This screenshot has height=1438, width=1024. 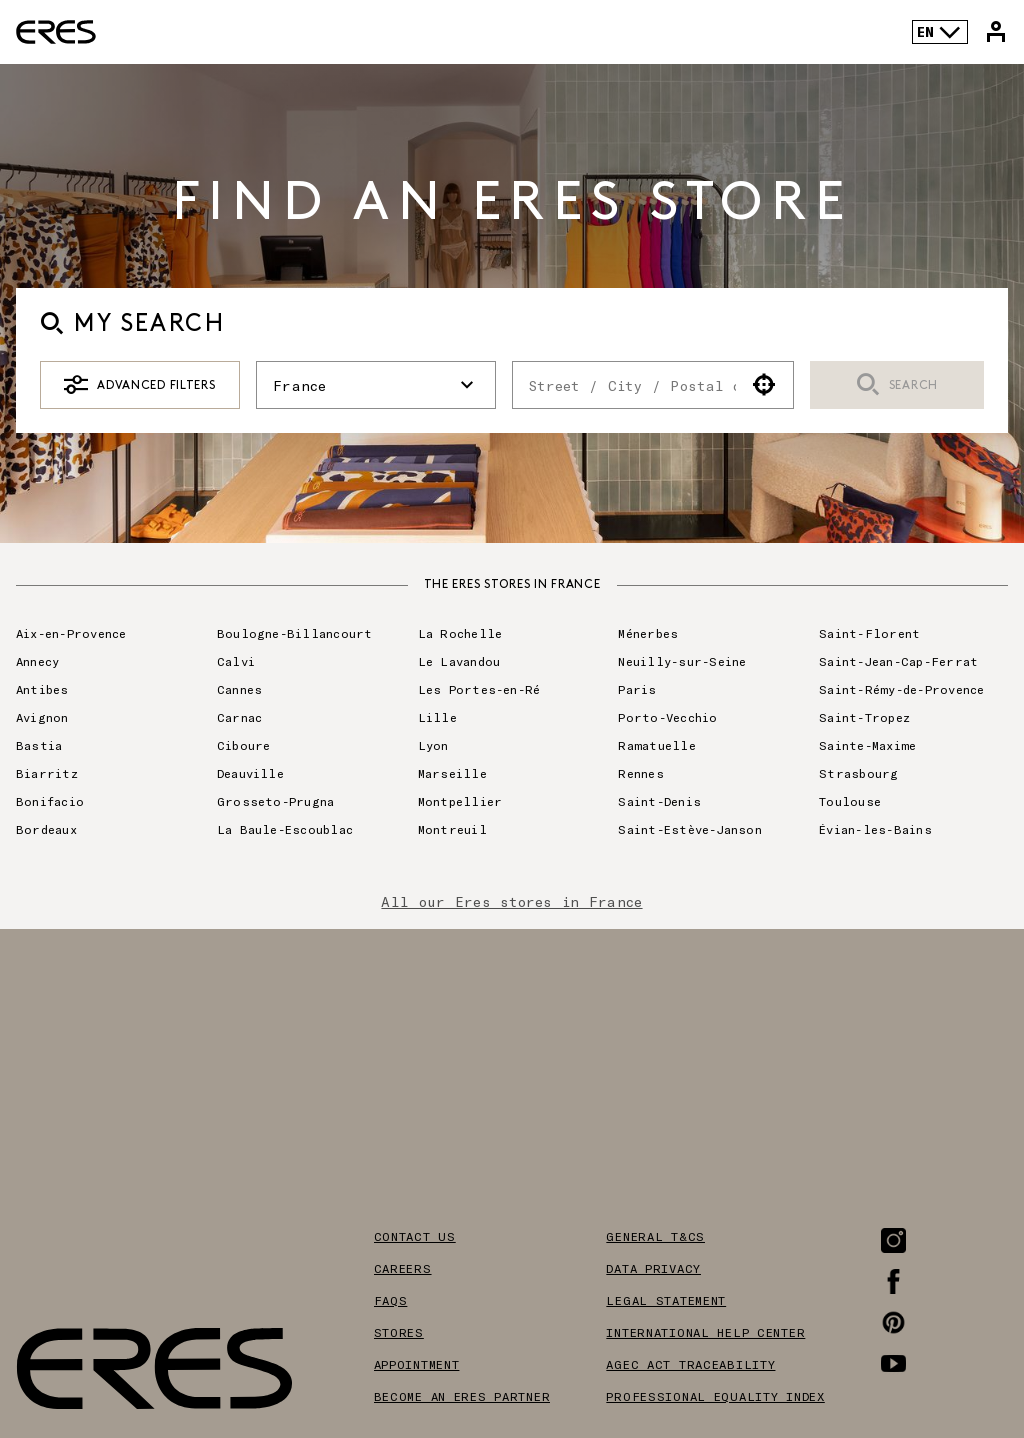 What do you see at coordinates (244, 745) in the screenshot?
I see `Ciboure` at bounding box center [244, 745].